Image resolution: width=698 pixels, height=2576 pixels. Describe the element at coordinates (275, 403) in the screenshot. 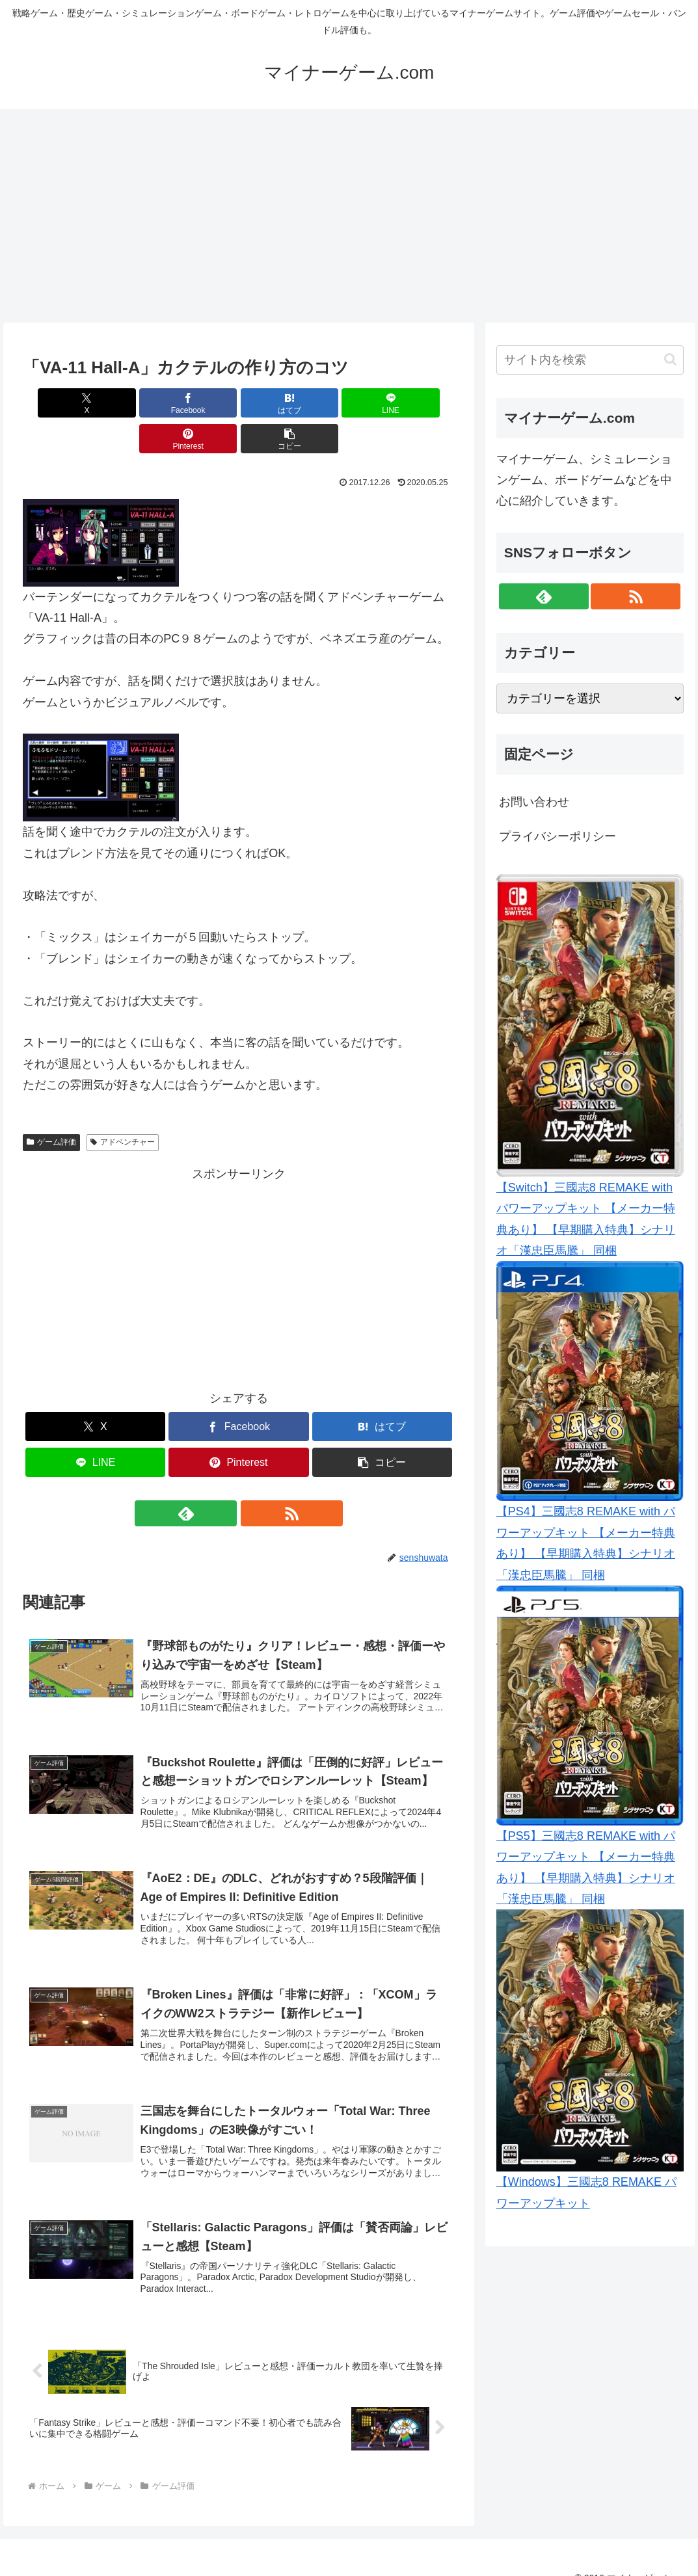

I see `[LINEでシェア]` at that location.